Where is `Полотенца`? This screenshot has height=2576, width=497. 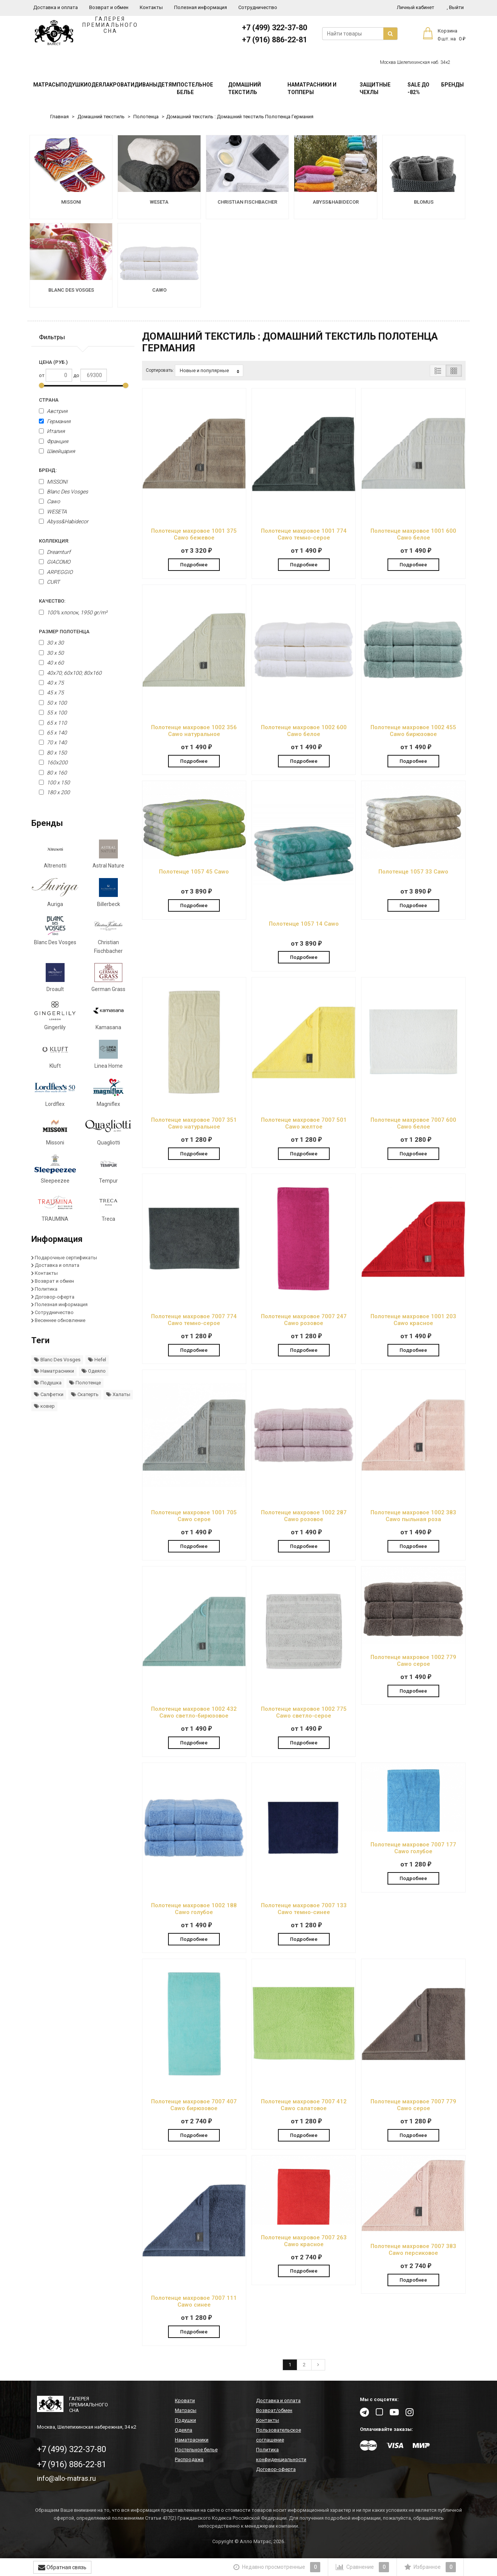
Полотенца is located at coordinates (146, 116).